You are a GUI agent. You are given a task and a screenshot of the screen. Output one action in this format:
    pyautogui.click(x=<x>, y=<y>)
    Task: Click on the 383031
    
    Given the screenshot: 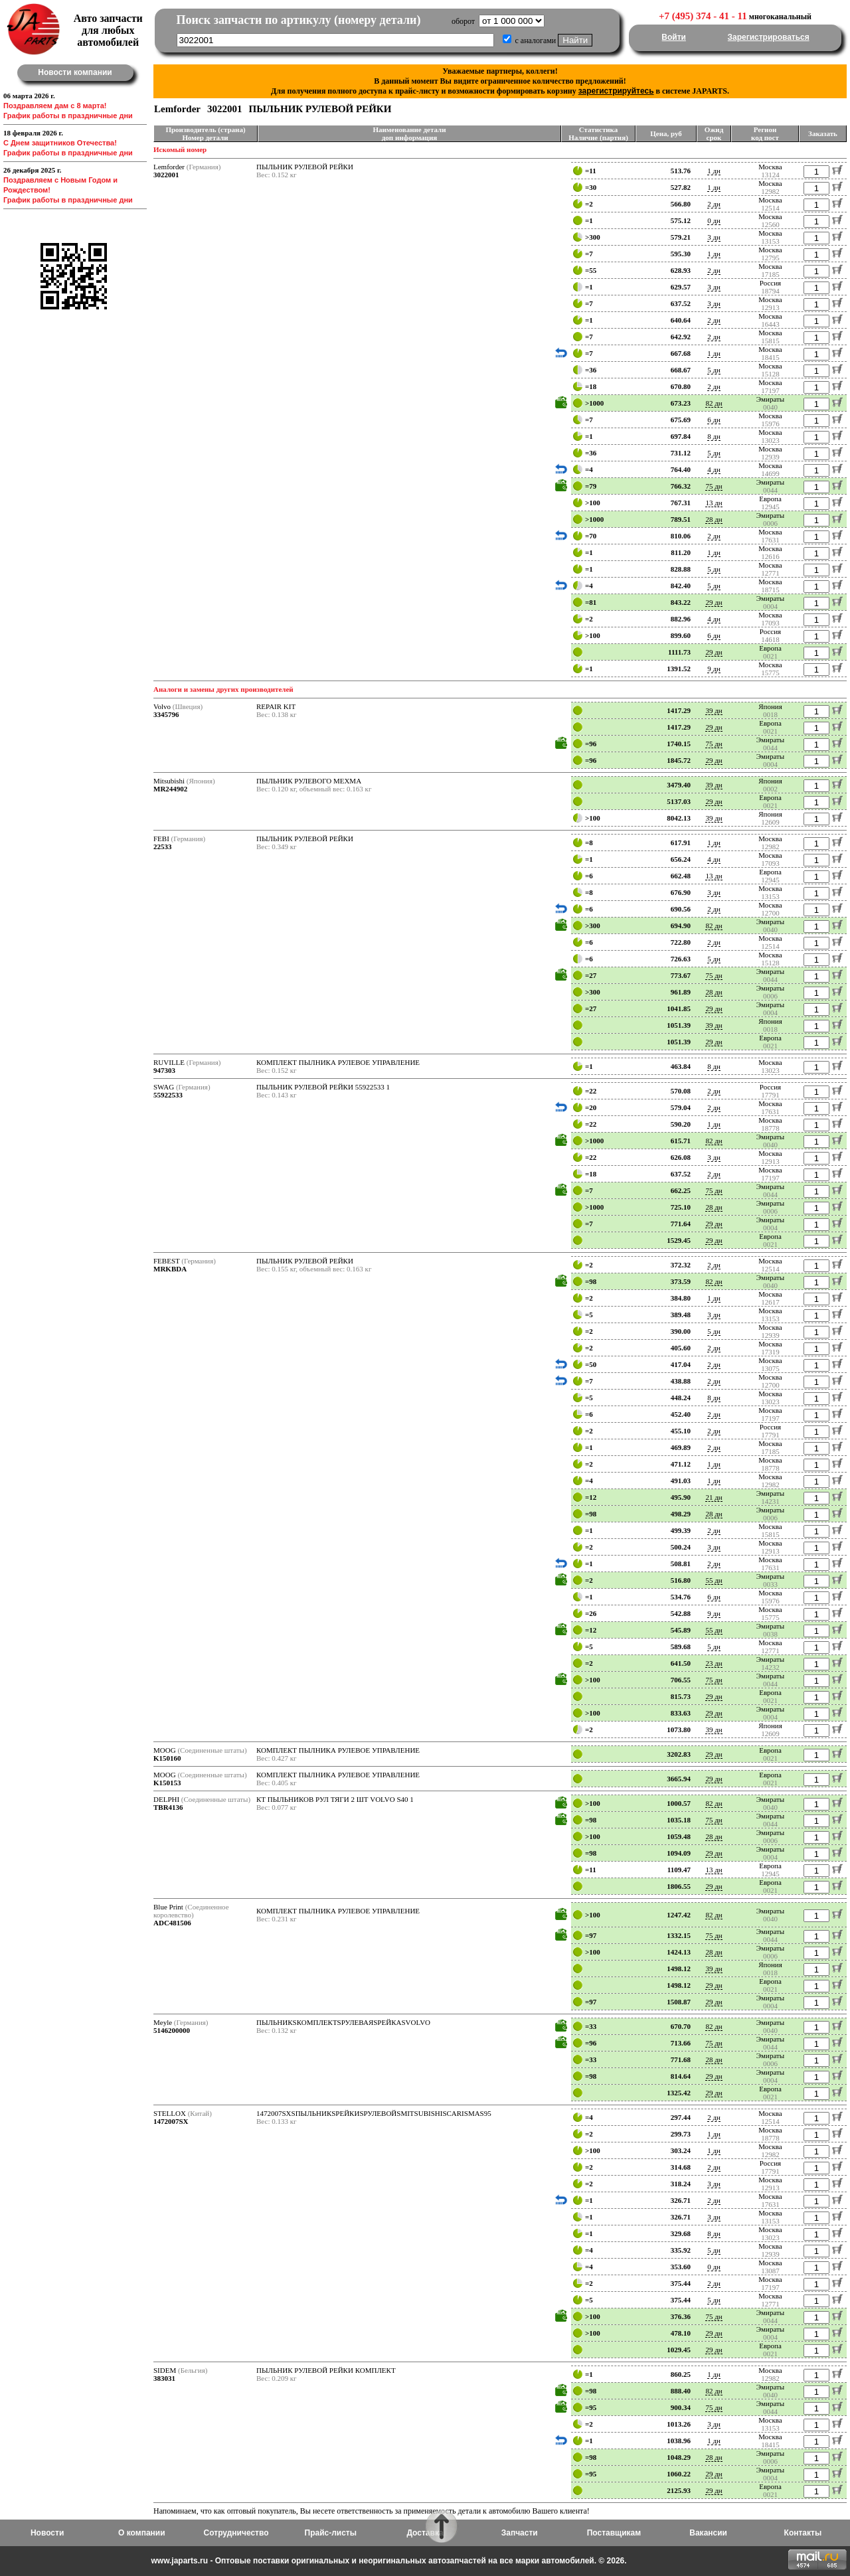 What is the action you would take?
    pyautogui.click(x=164, y=2378)
    